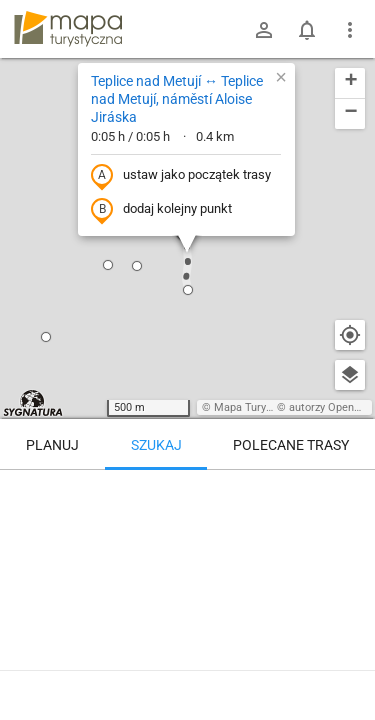  I want to click on [Pokaż/ukryj menu], so click(350, 30).